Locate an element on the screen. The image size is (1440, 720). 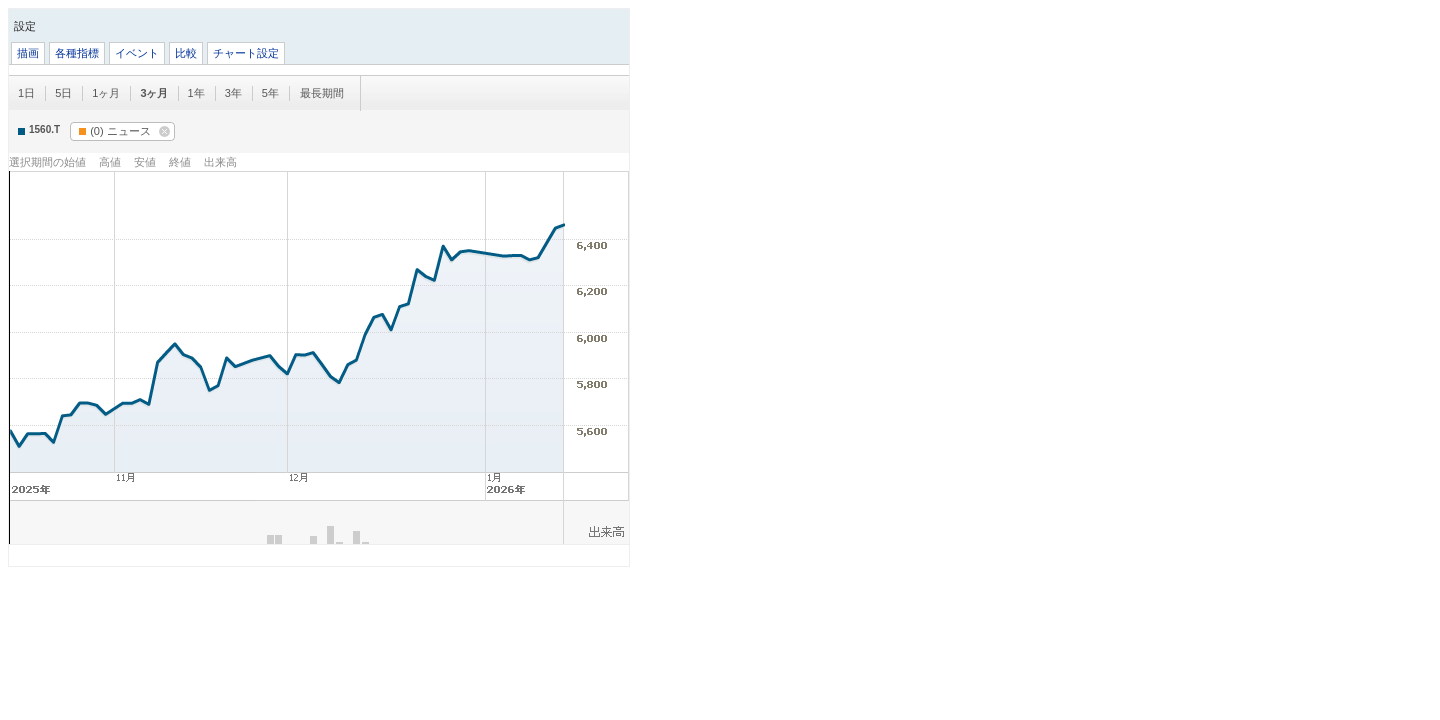
比較 is located at coordinates (186, 53).